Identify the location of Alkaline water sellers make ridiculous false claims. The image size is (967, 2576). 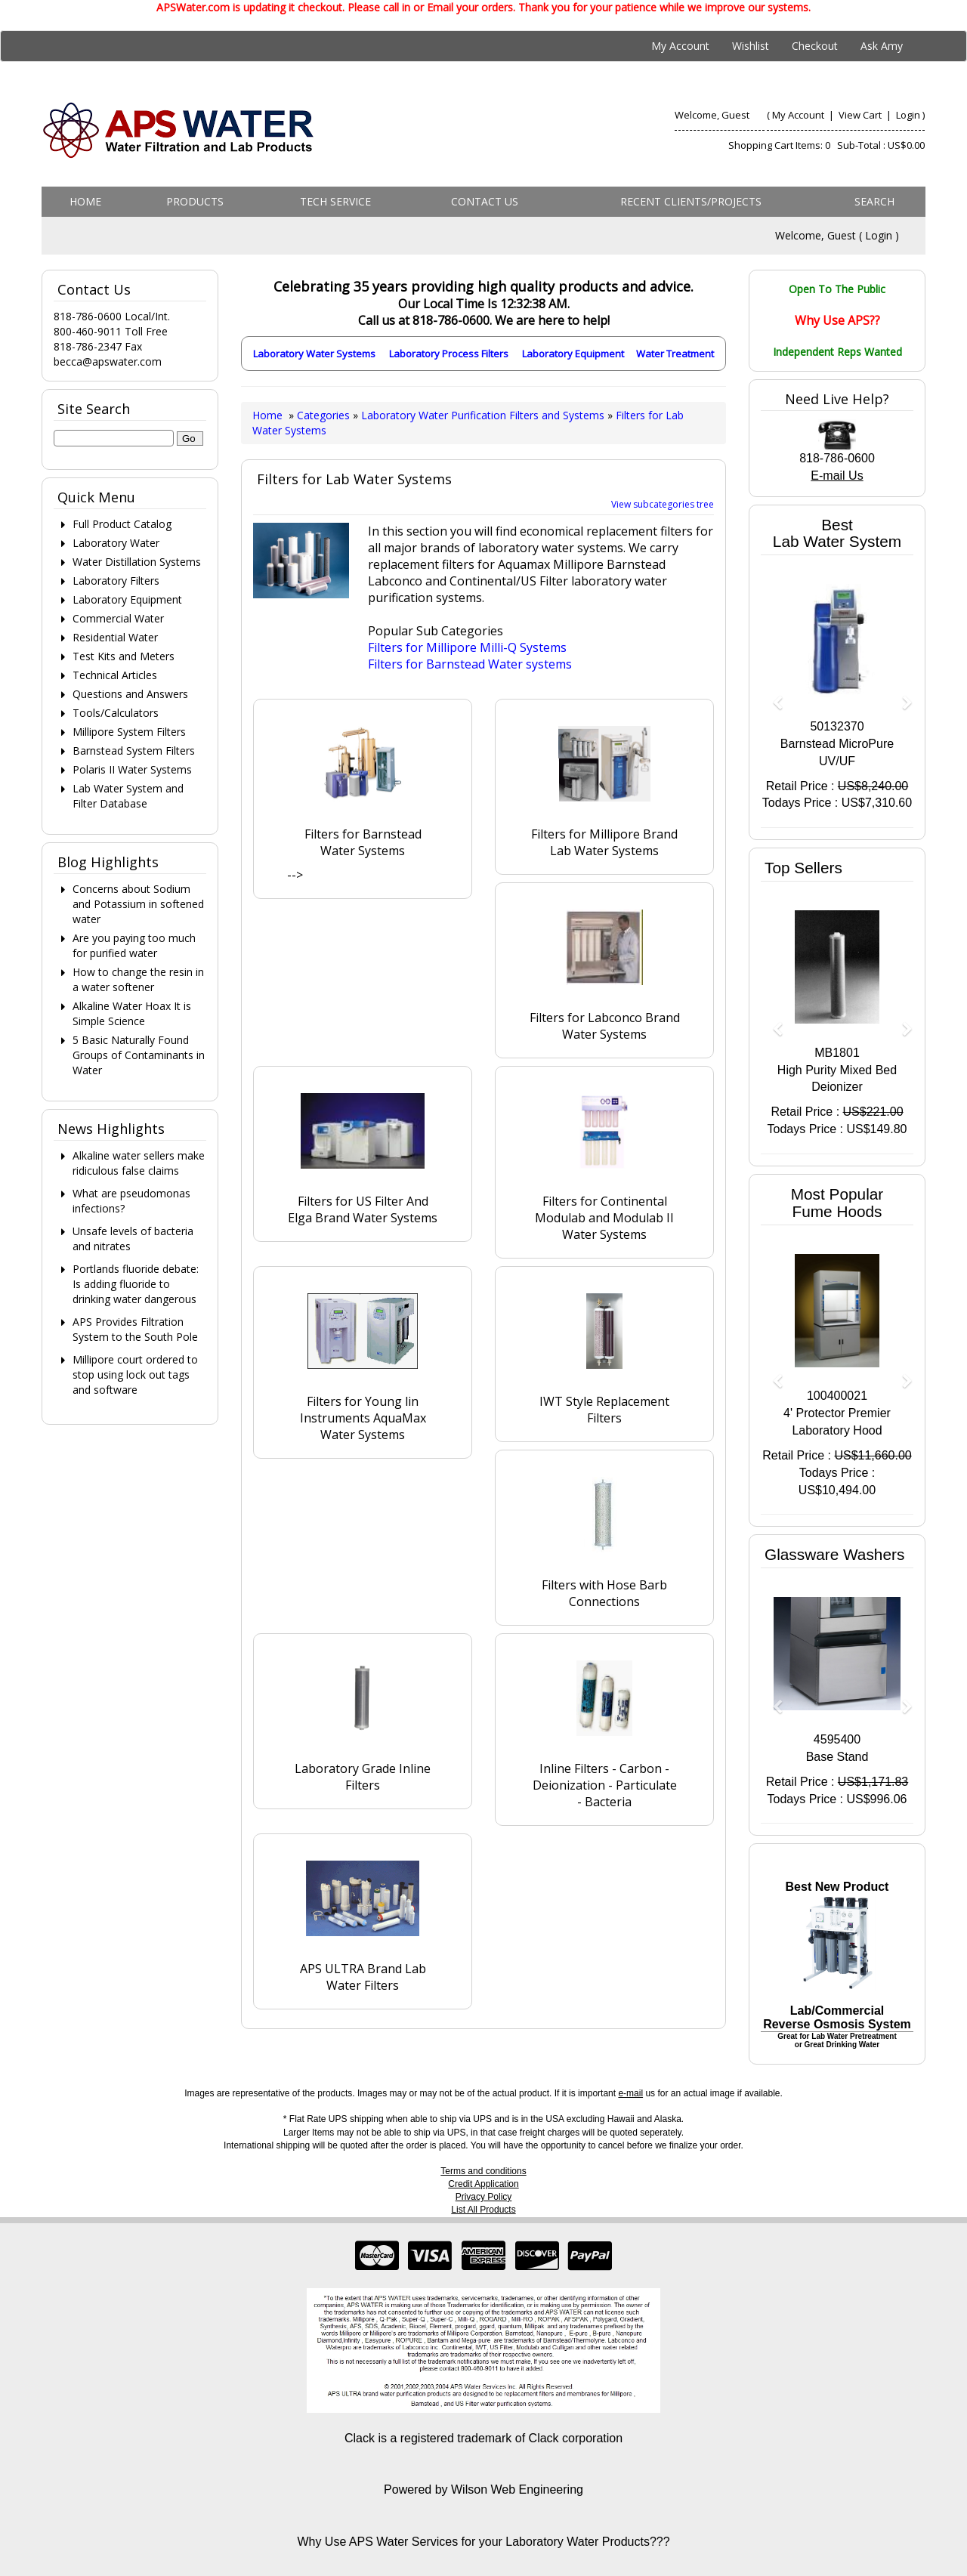
(139, 1163).